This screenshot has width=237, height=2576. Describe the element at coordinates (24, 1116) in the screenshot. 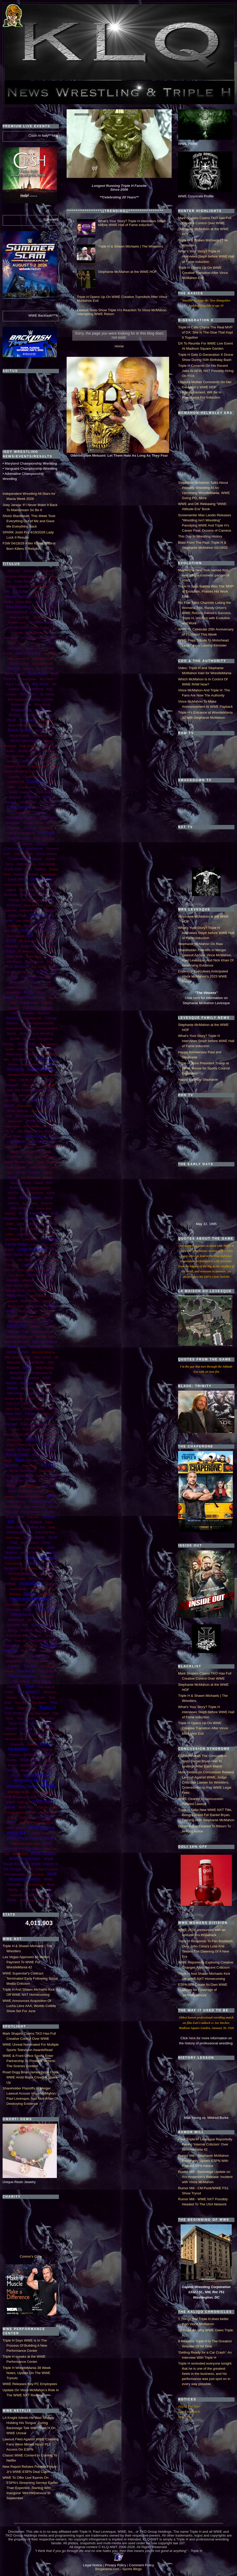

I see `Jim Cornette` at that location.